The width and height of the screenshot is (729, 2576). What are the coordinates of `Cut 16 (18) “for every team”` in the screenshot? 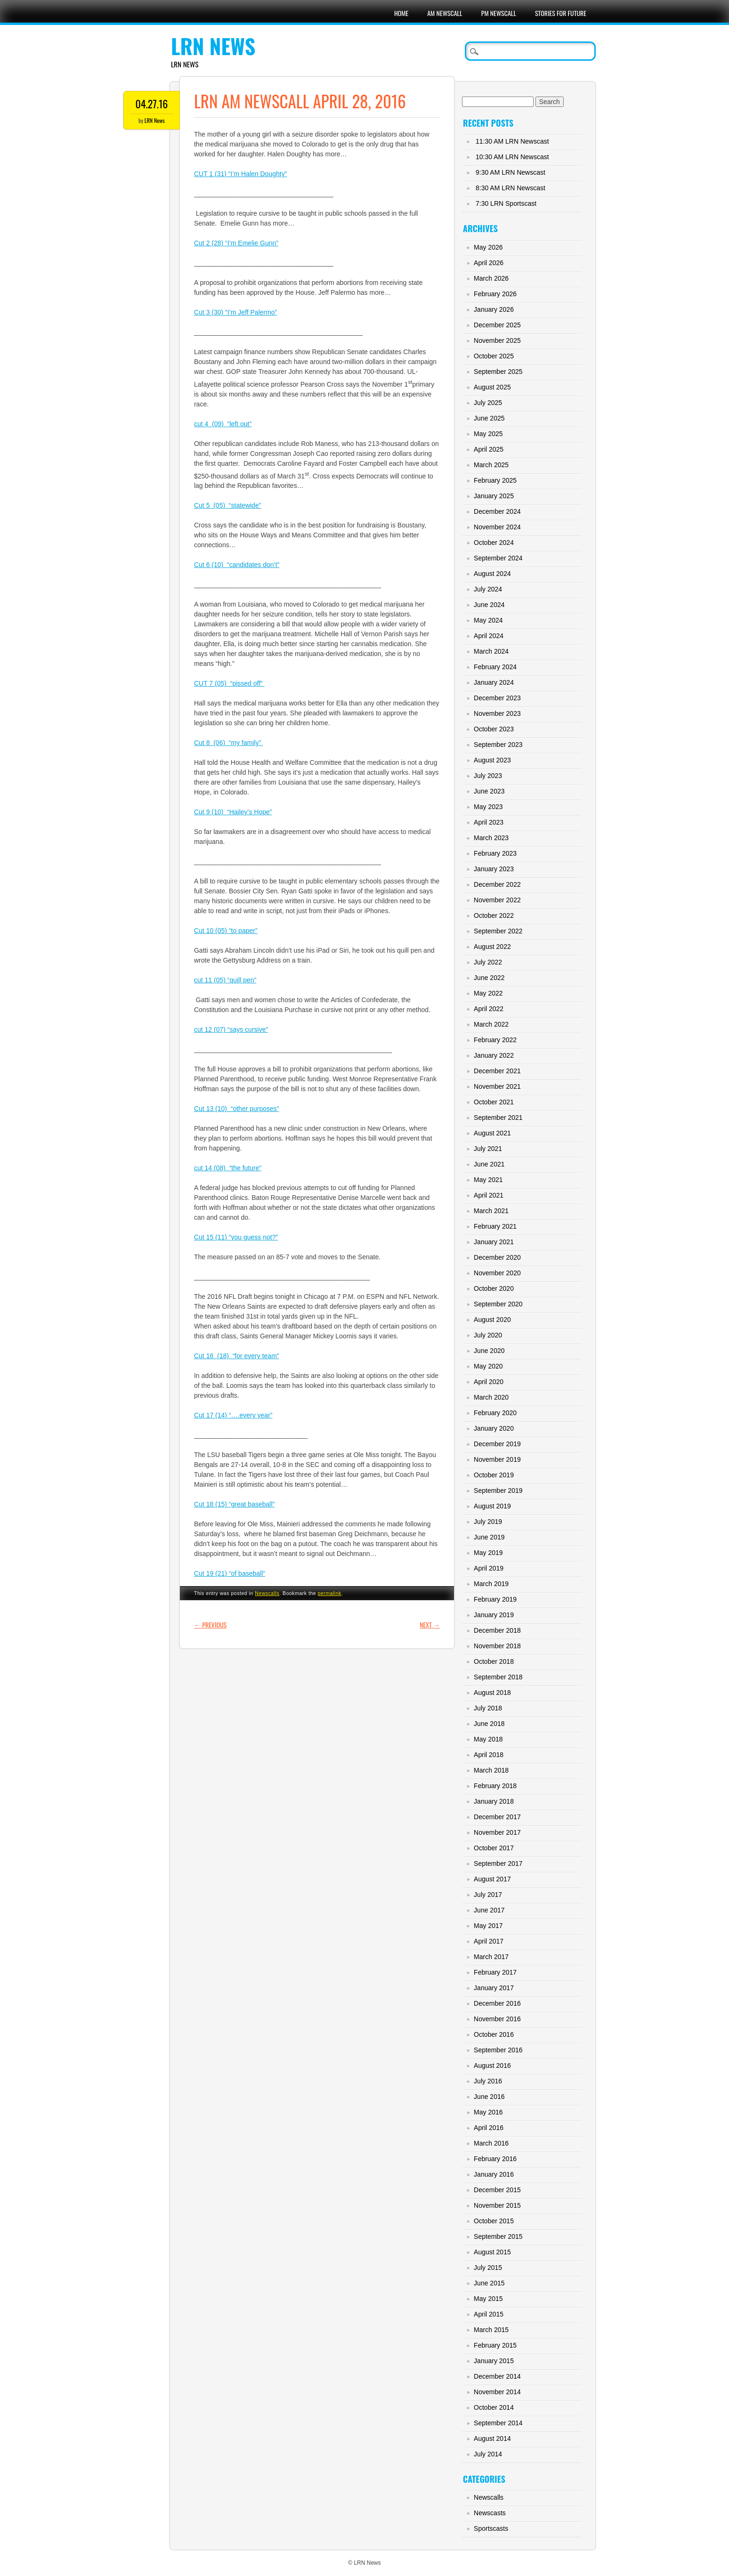 It's located at (236, 1356).